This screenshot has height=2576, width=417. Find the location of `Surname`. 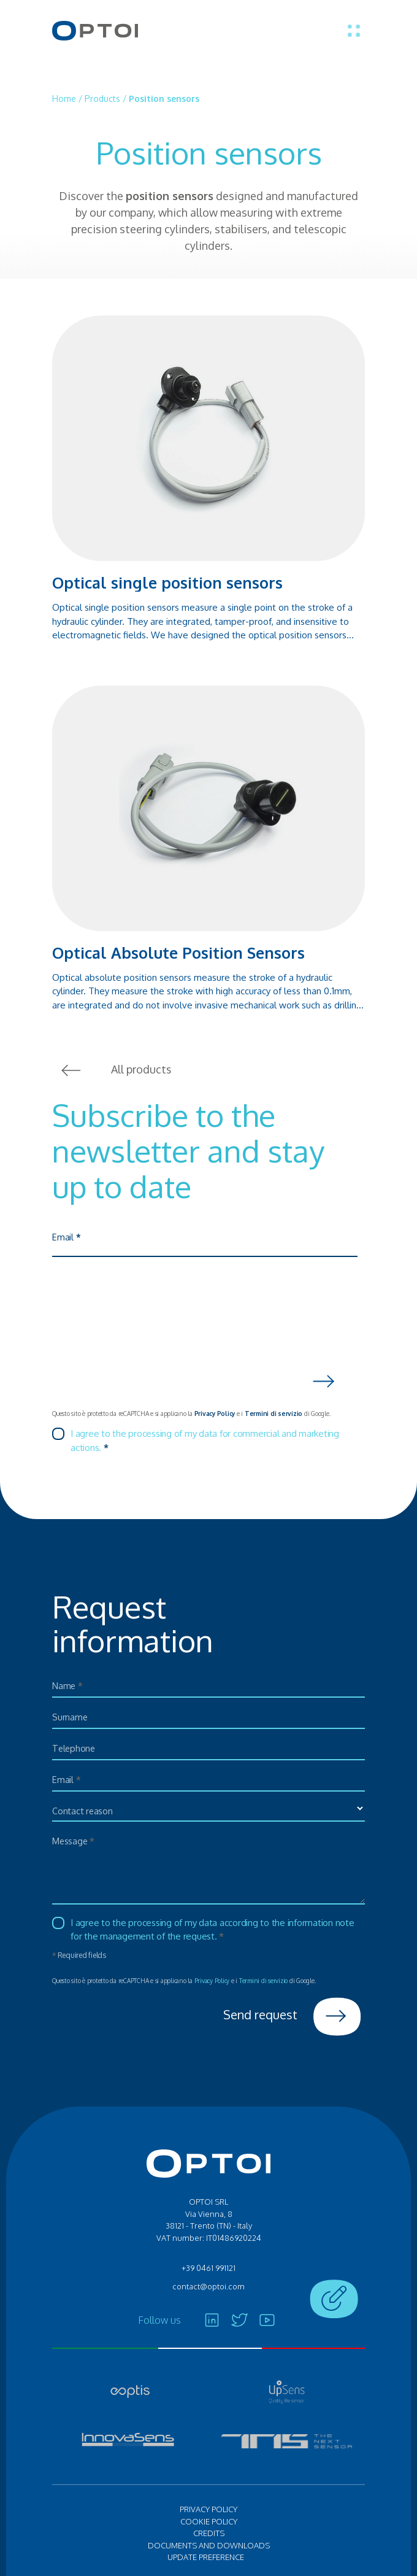

Surname is located at coordinates (70, 1717).